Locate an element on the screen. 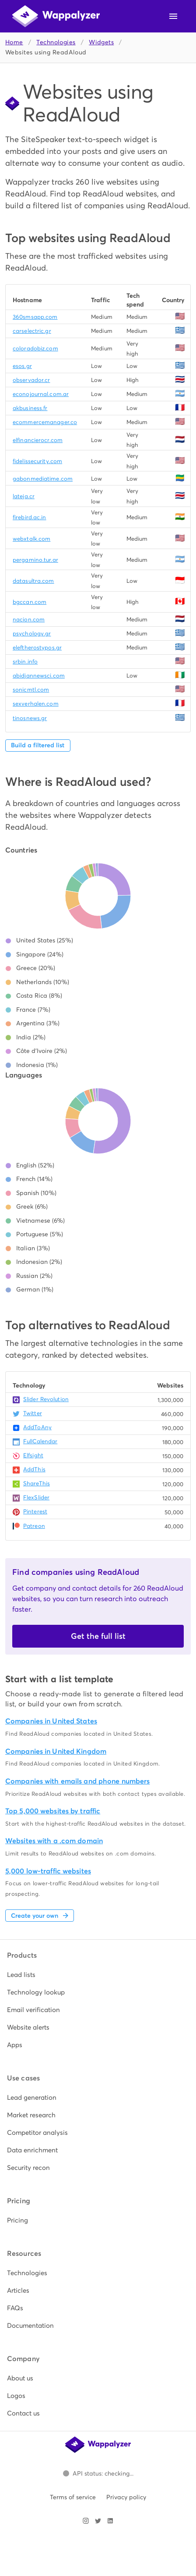  Pinterest is located at coordinates (35, 1511).